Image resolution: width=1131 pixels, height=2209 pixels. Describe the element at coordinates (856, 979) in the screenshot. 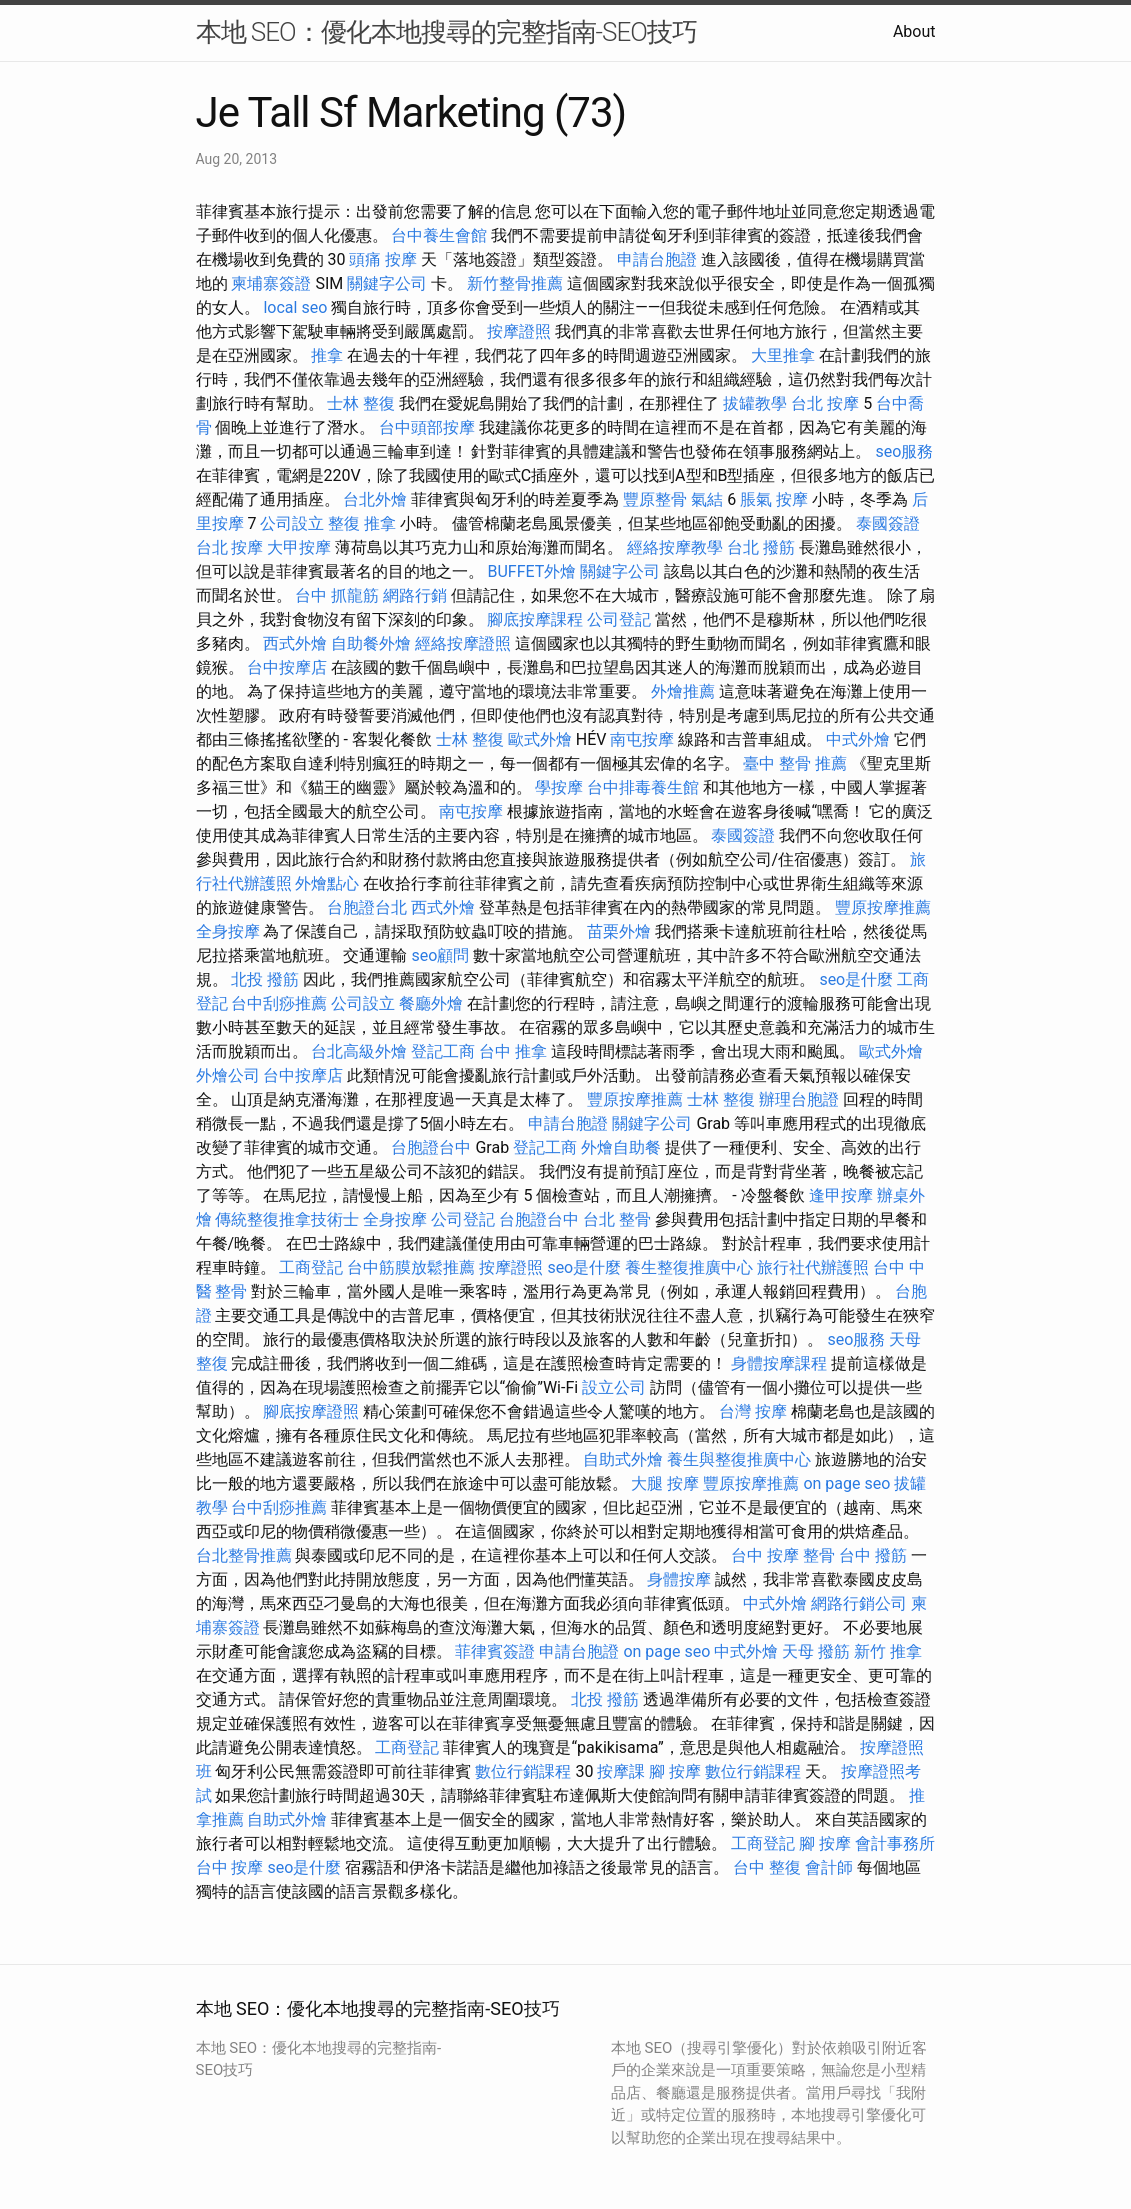

I see `seo是什麼` at that location.